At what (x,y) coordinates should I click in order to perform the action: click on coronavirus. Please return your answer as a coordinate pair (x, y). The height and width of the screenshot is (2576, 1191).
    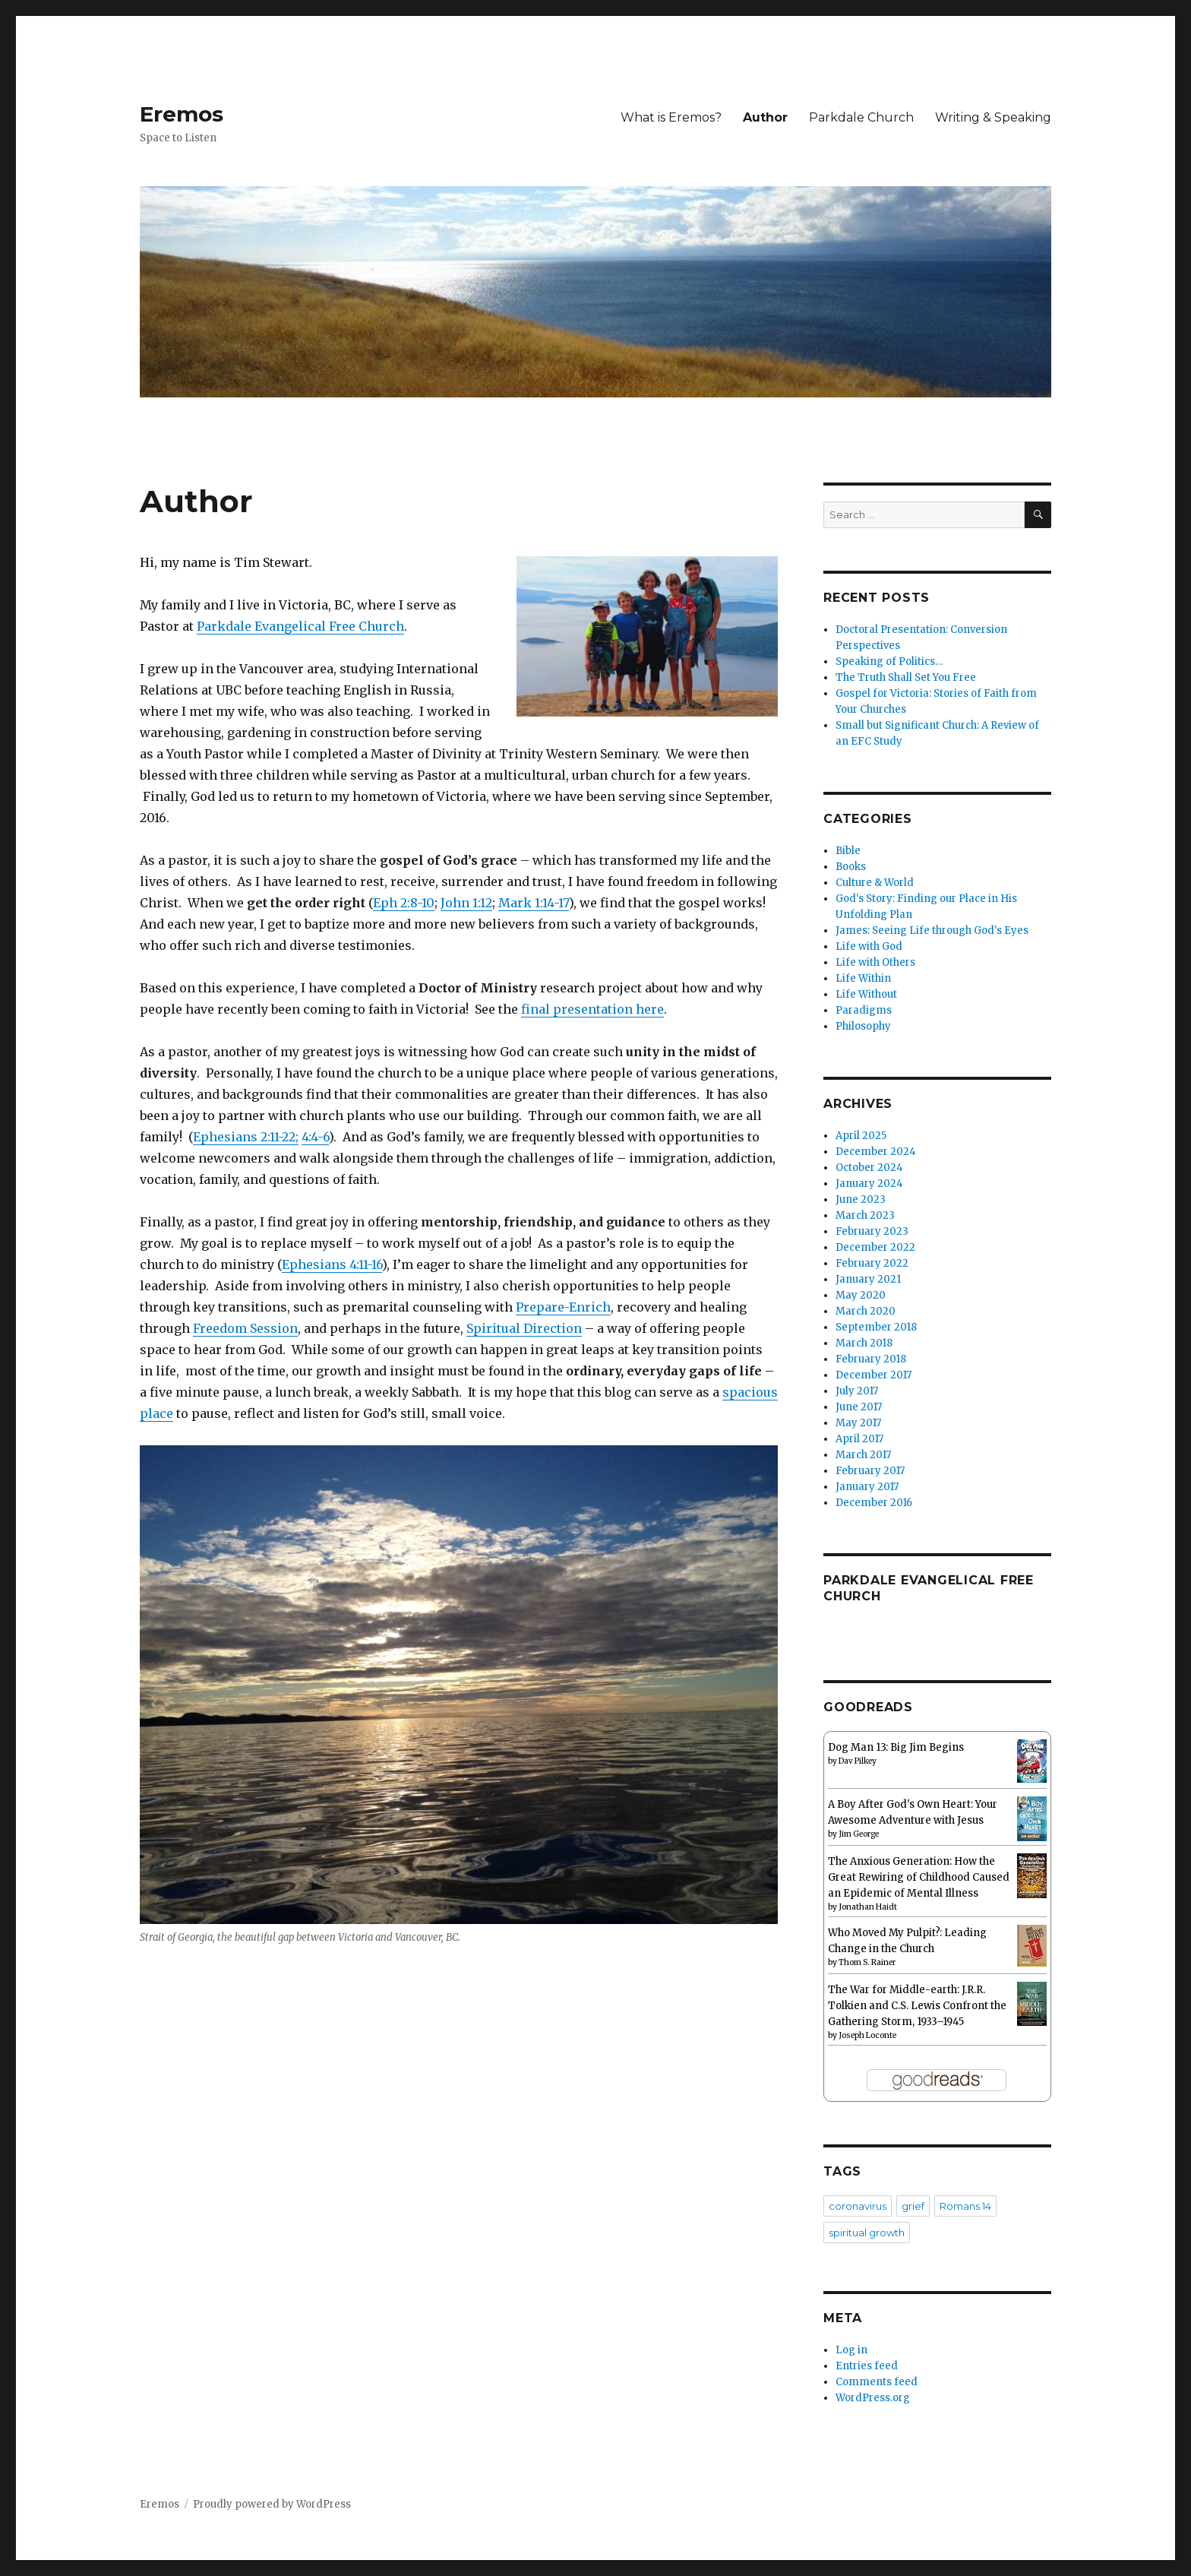
    Looking at the image, I should click on (857, 2206).